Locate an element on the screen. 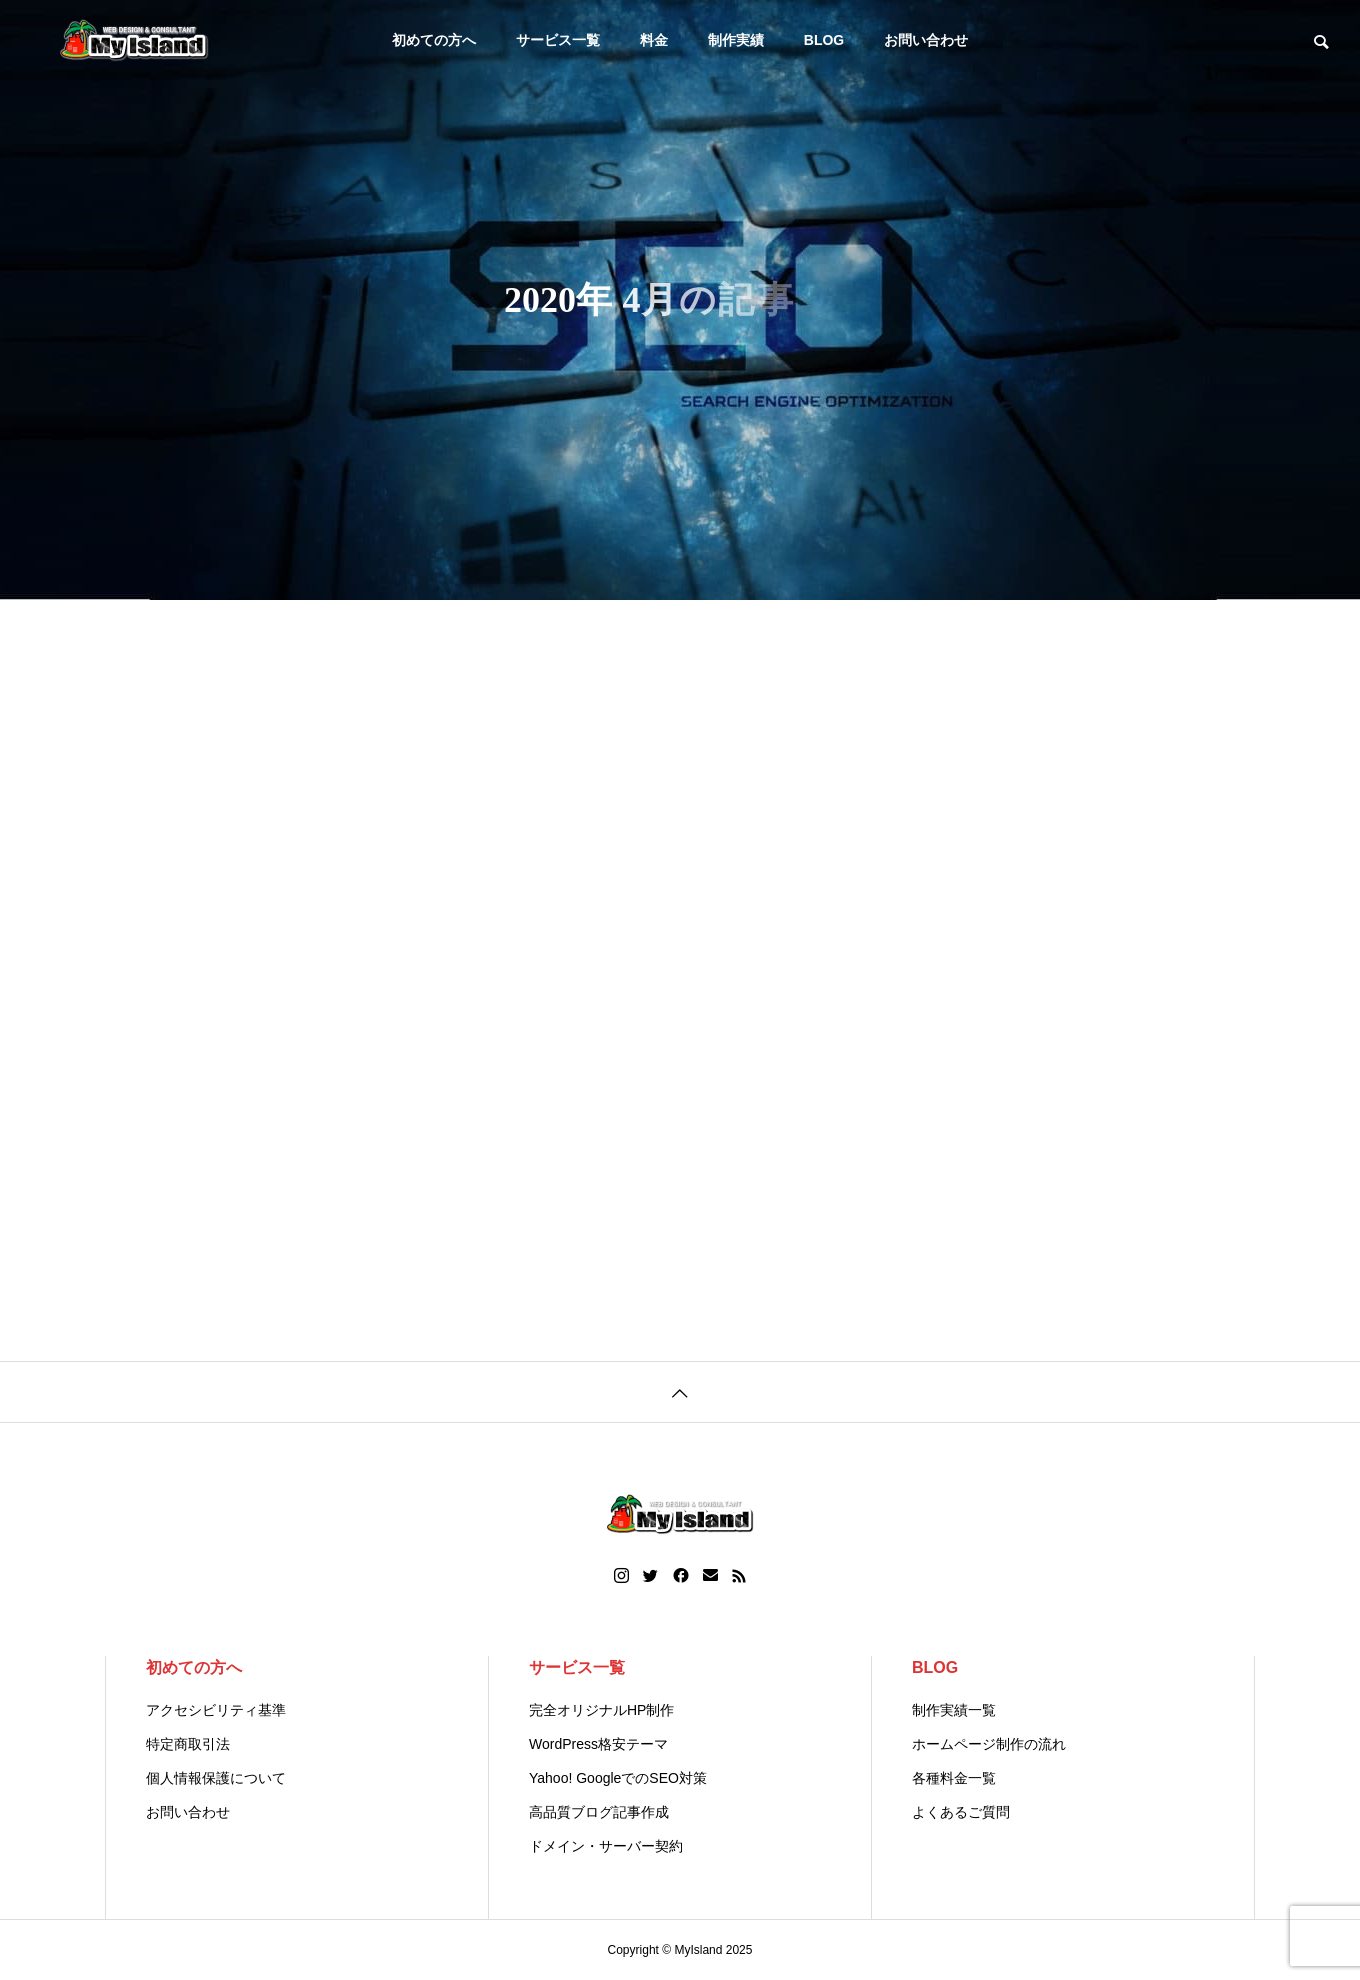 This screenshot has height=1980, width=1360. 初めての方へ is located at coordinates (434, 40).